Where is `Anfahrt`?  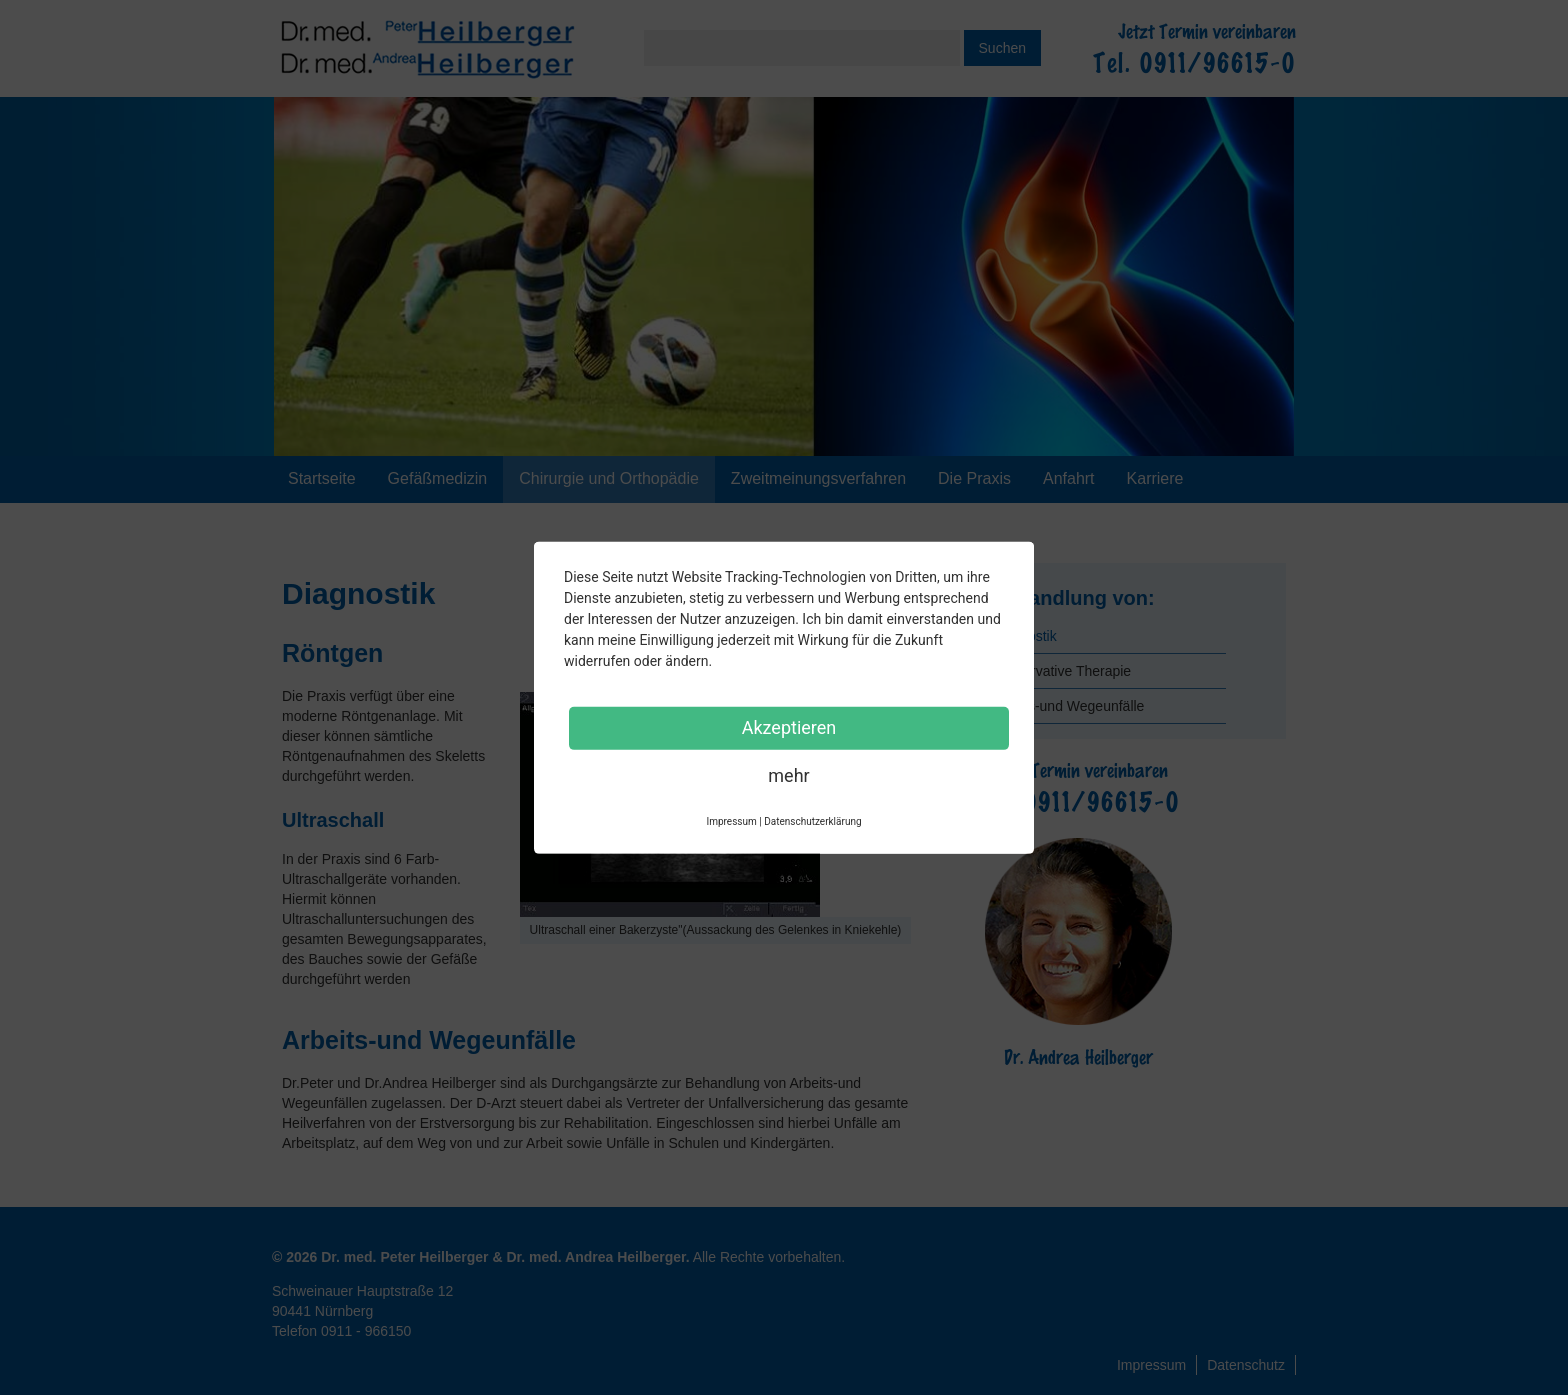 Anfahrt is located at coordinates (1069, 478).